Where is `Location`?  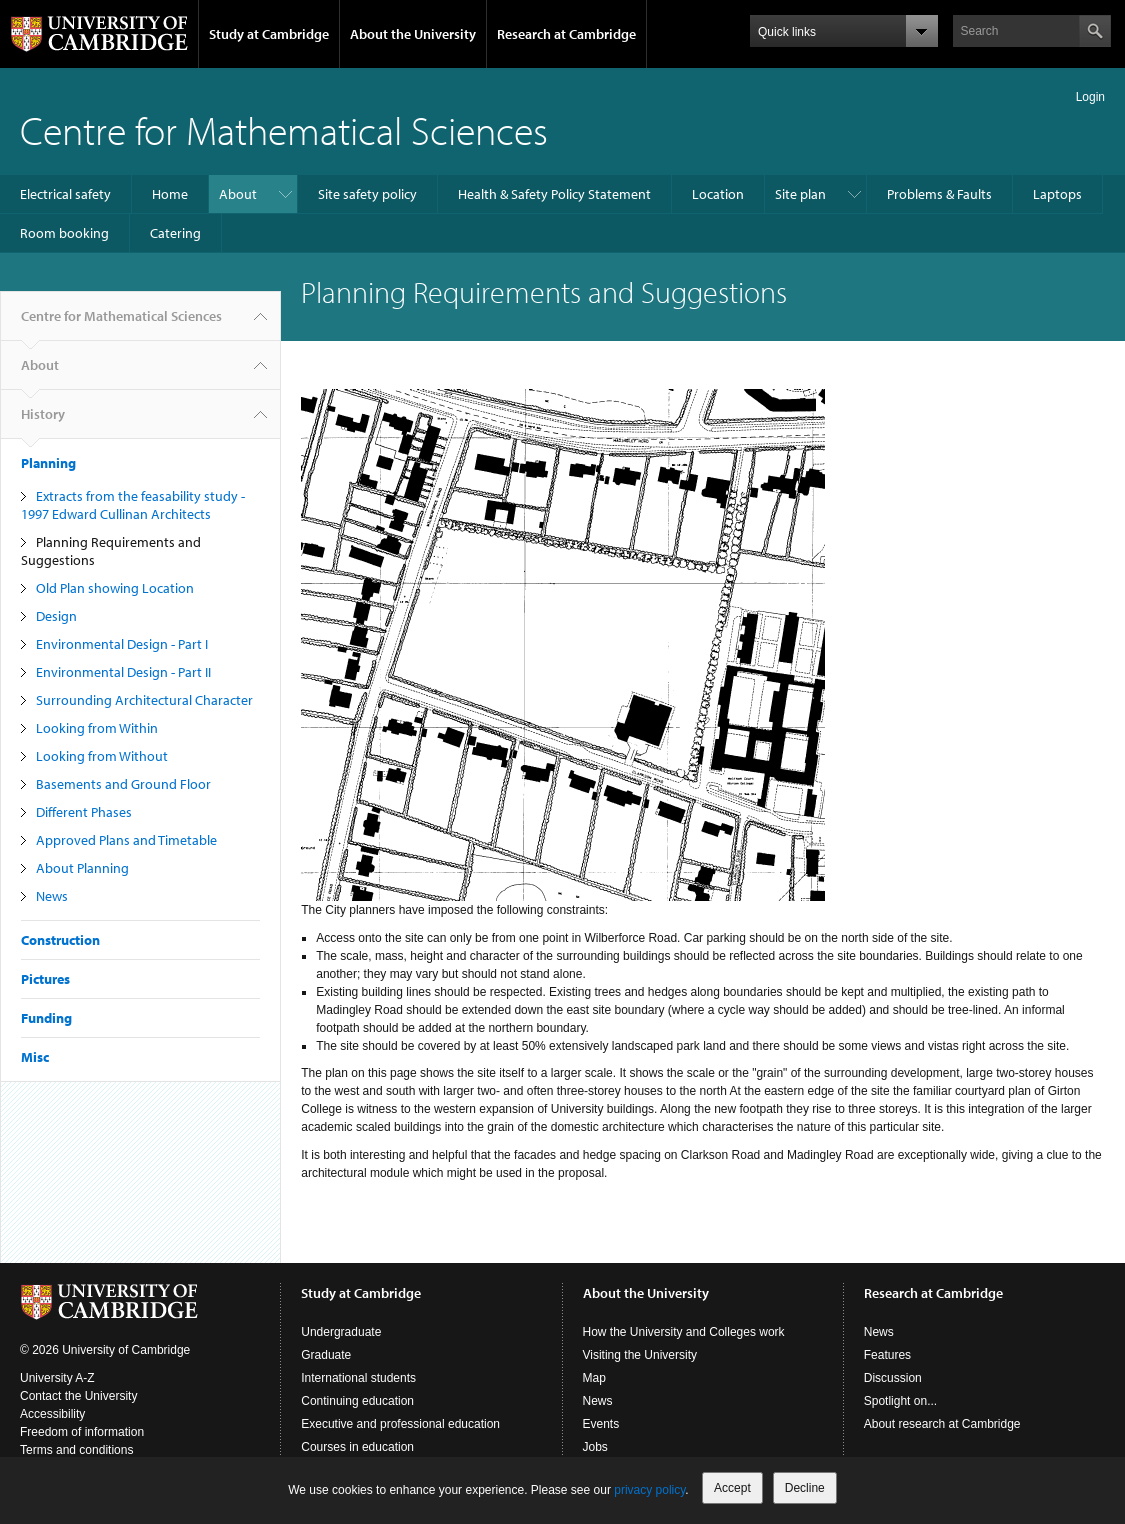
Location is located at coordinates (718, 194).